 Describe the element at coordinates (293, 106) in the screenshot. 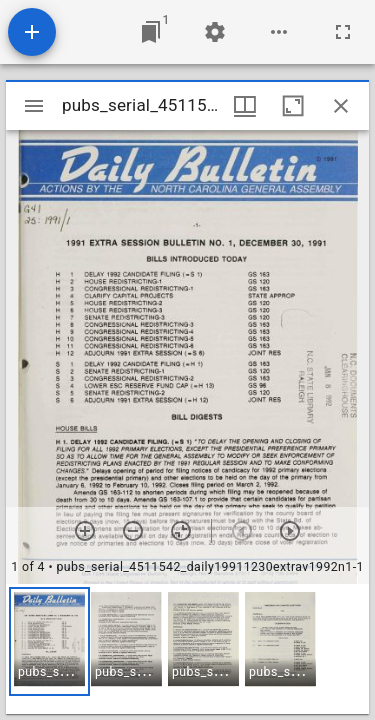

I see `[Maximize window]` at that location.